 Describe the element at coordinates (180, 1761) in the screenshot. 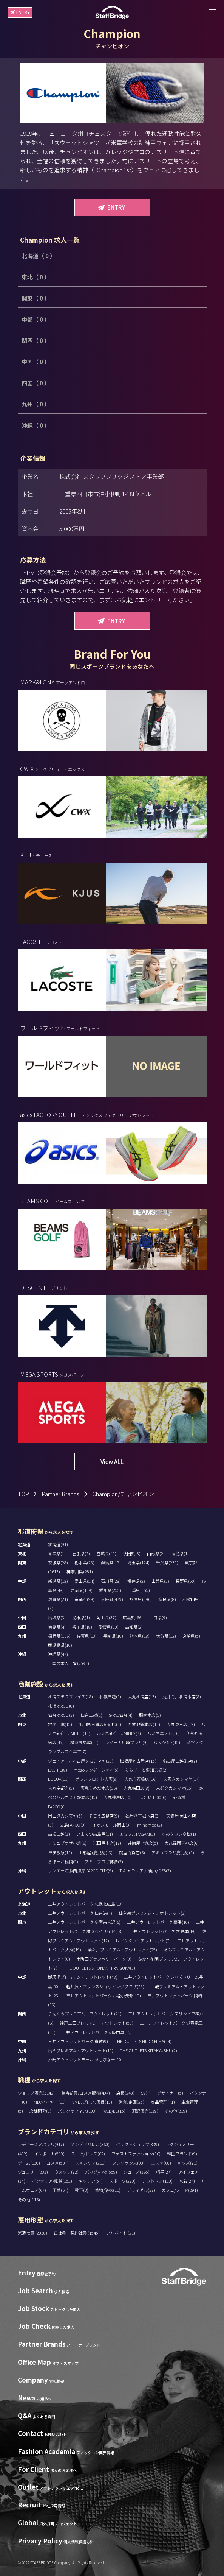

I see `名古屋三越栄店(7)` at that location.